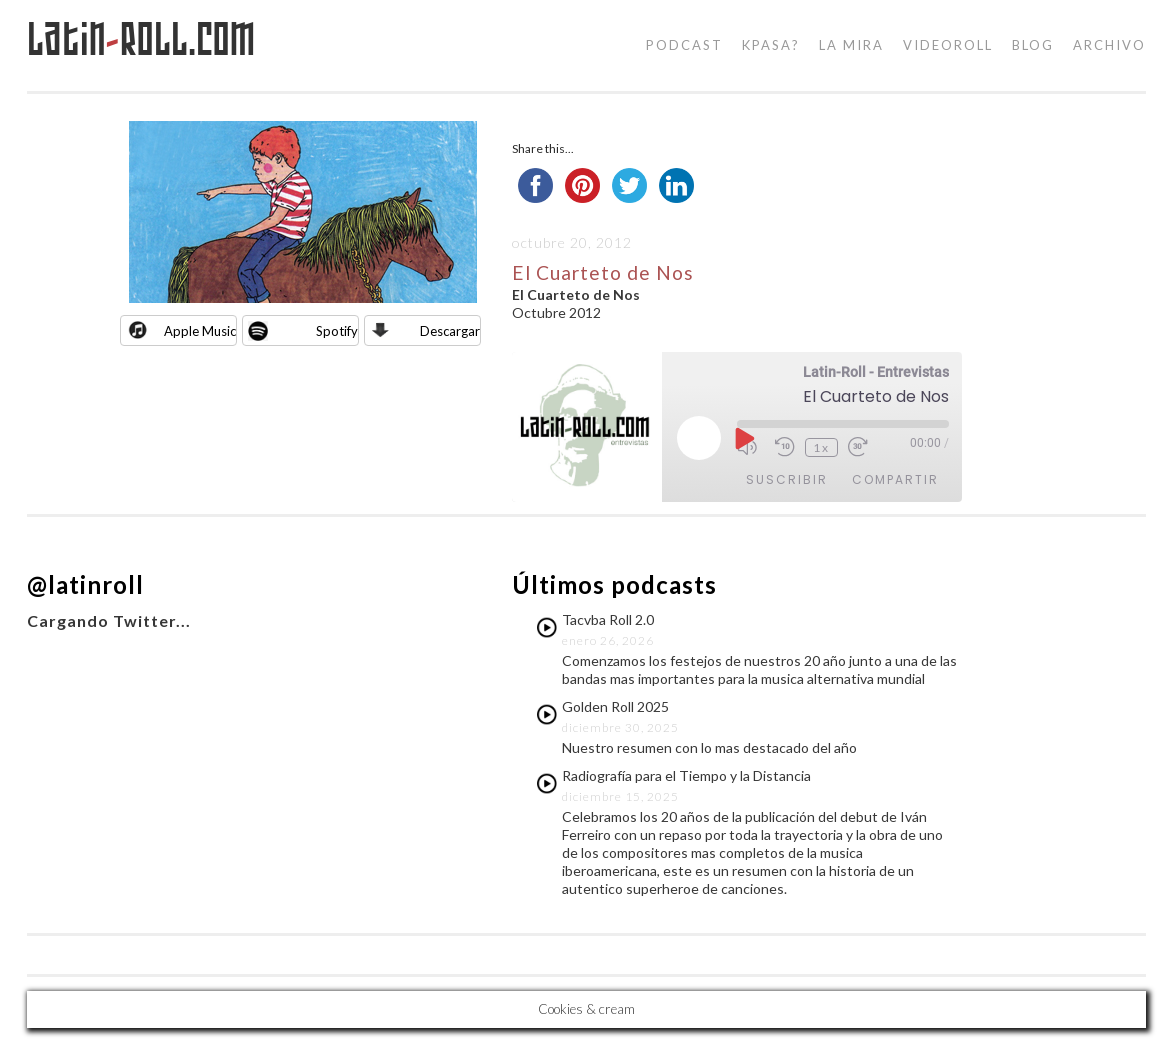  Describe the element at coordinates (743, 438) in the screenshot. I see `[Reproducir episodio]` at that location.